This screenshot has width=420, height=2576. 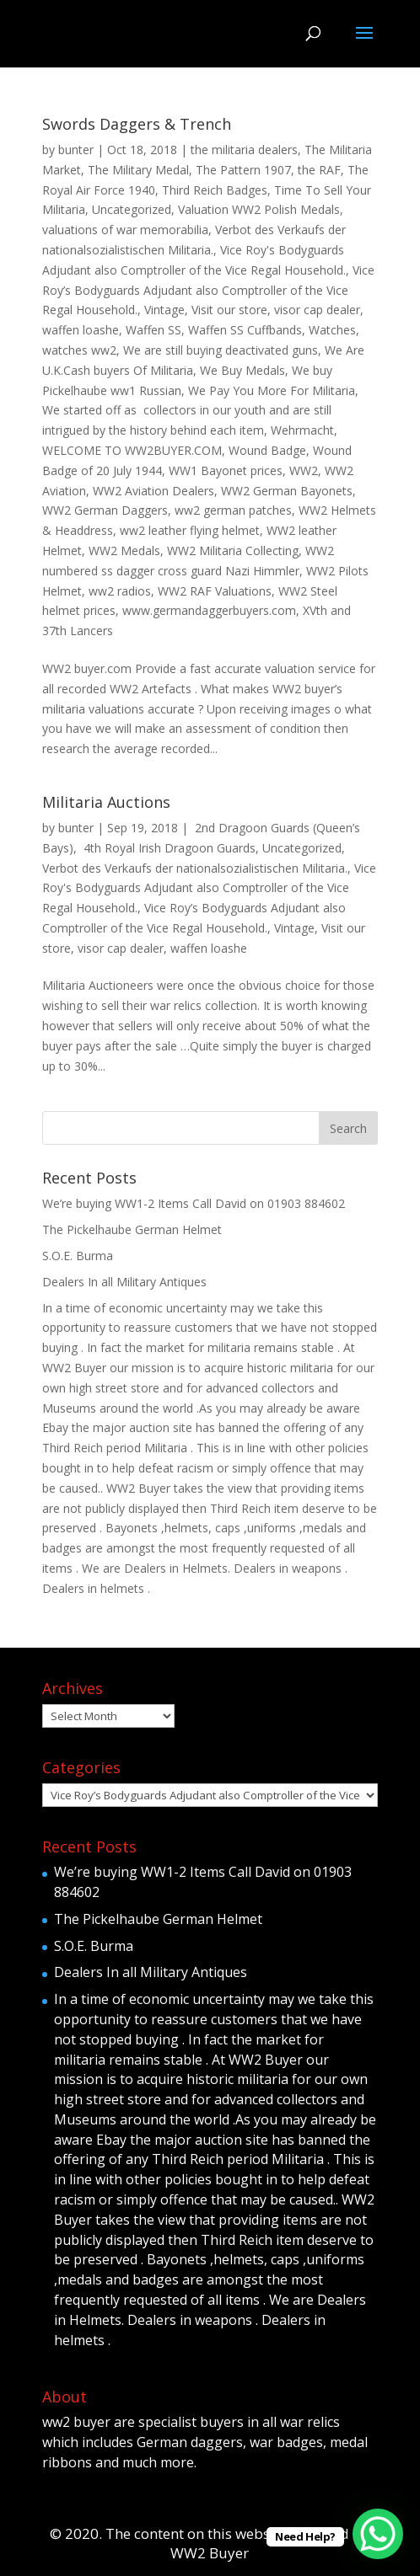 I want to click on waffen loashe, so click(x=80, y=330).